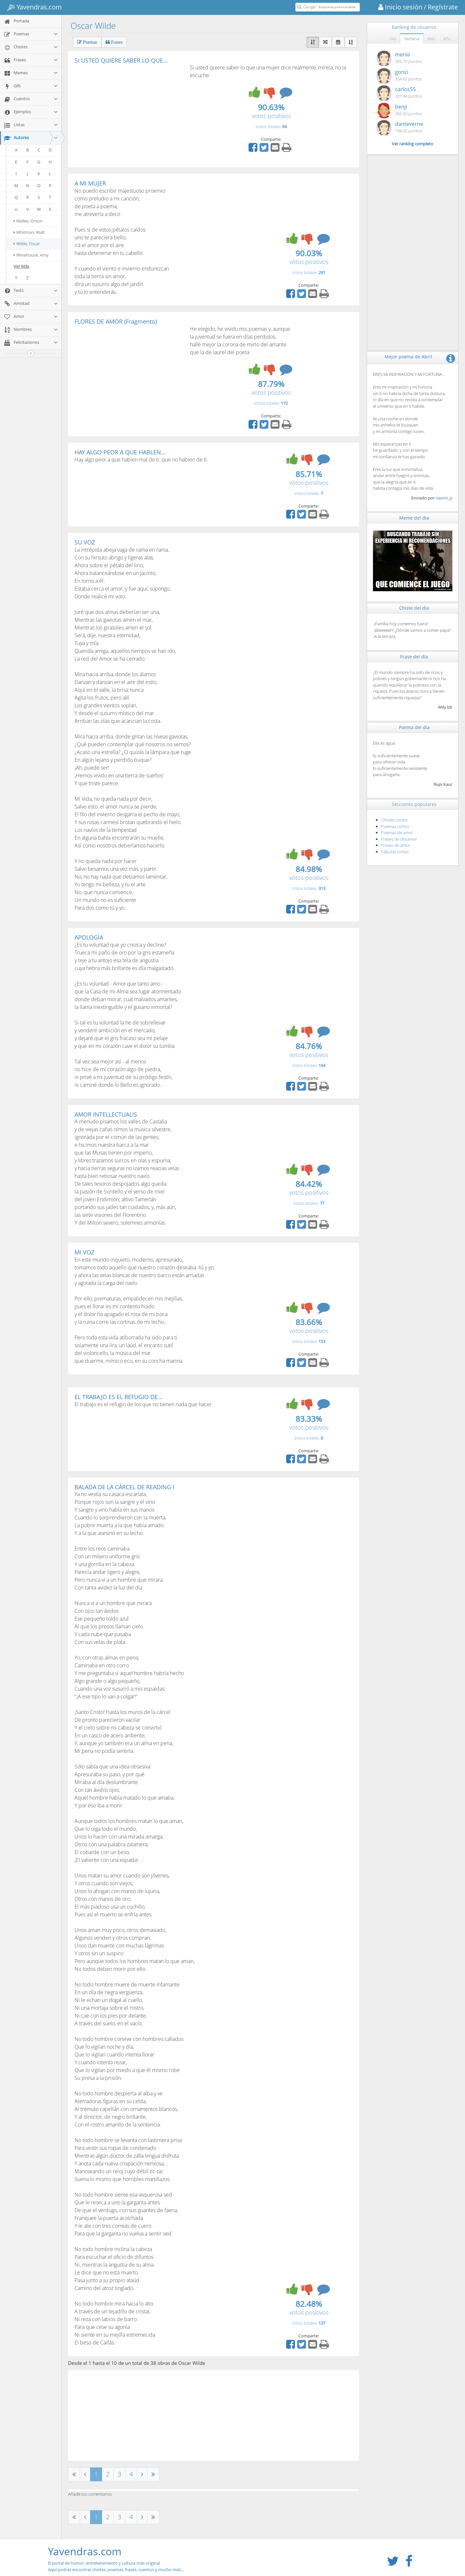  I want to click on Chiste del día, so click(414, 608).